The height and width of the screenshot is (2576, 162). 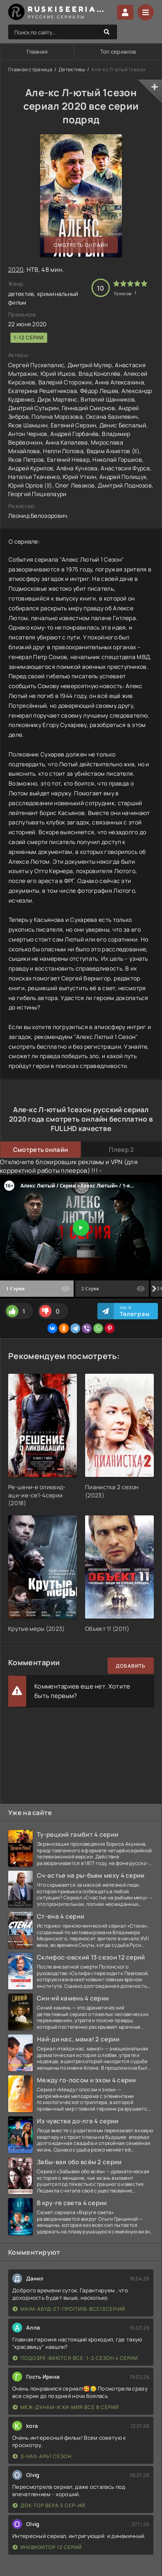 What do you see at coordinates (66, 2407) in the screenshot?
I see `Меж-дунам-и хи-мия все 8 серий` at bounding box center [66, 2407].